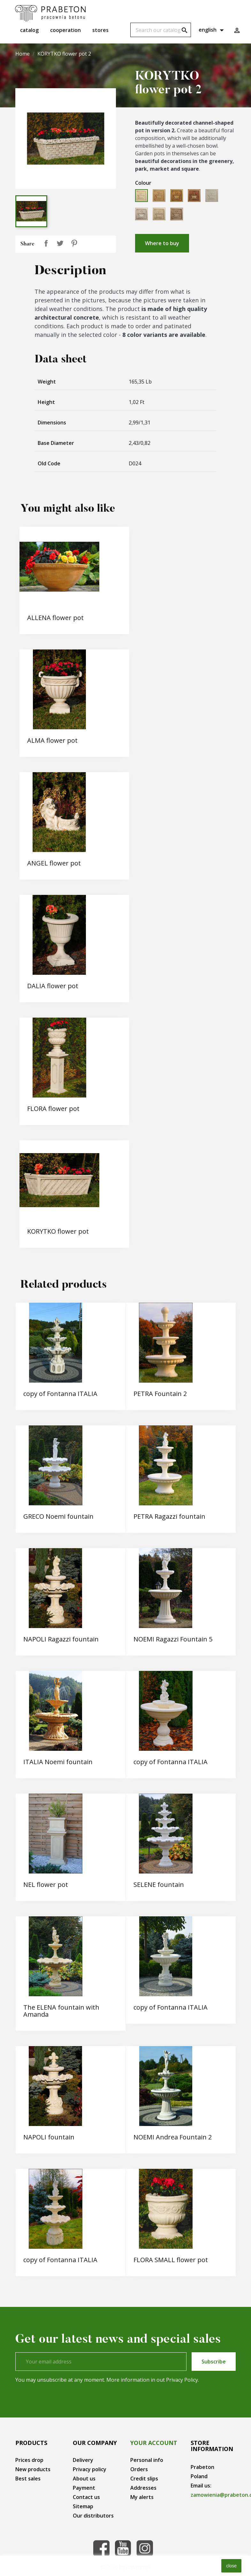  Describe the element at coordinates (143, 2487) in the screenshot. I see `Addresses` at that location.